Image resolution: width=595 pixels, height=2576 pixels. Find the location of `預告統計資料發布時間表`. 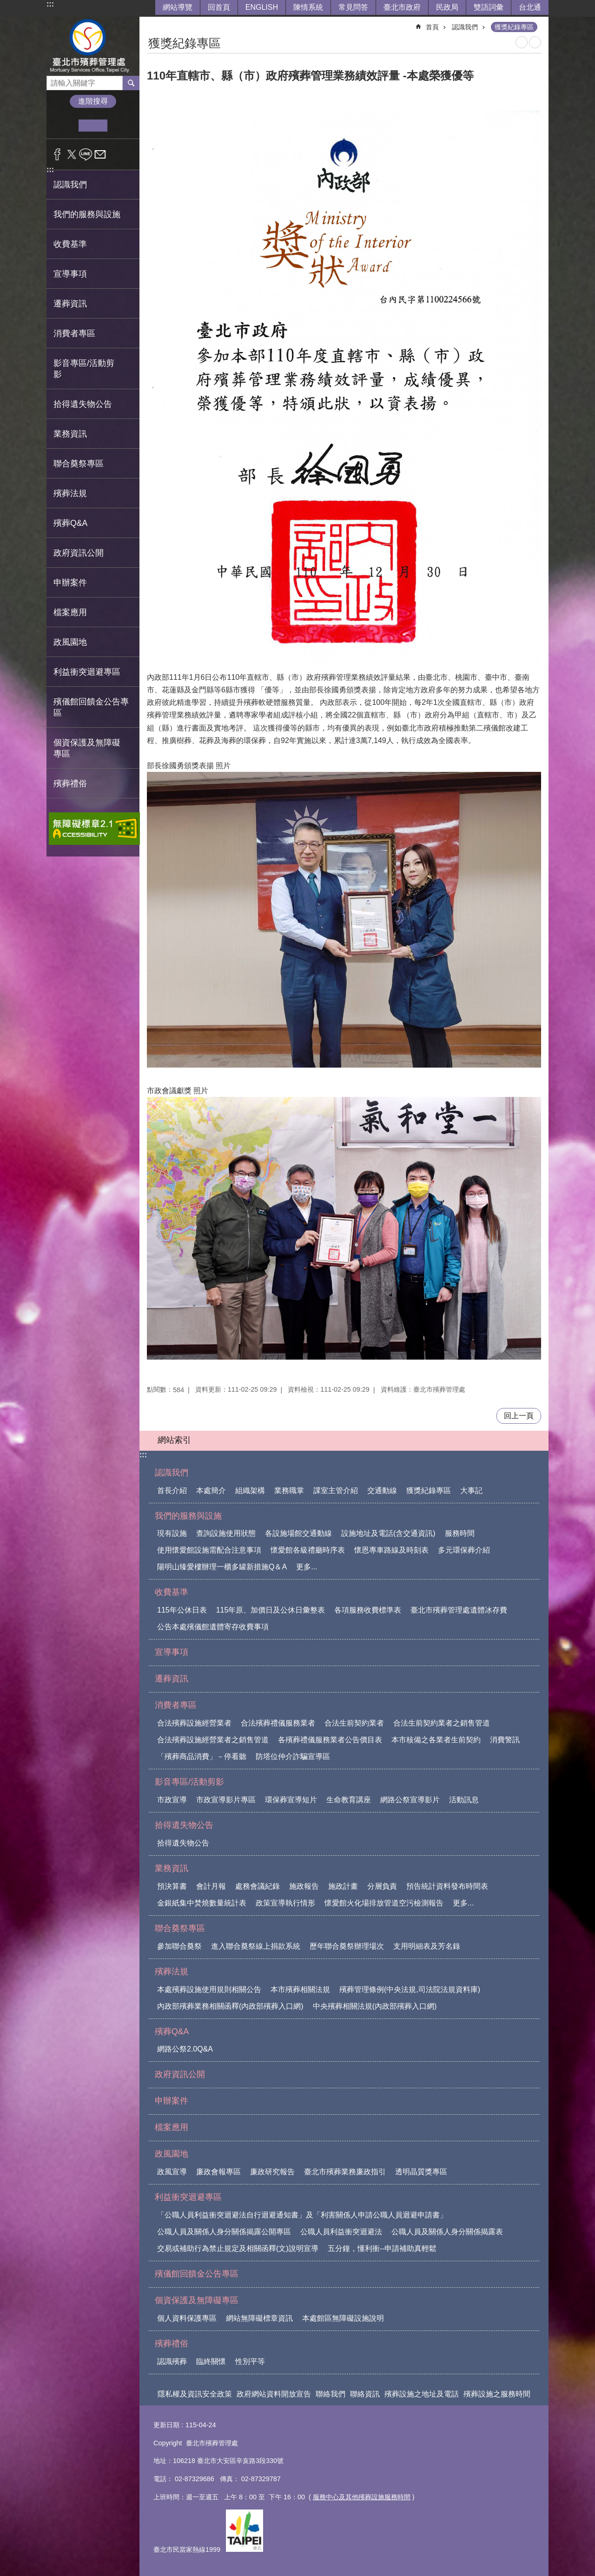

預告統計資料發布時間表 is located at coordinates (447, 1886).